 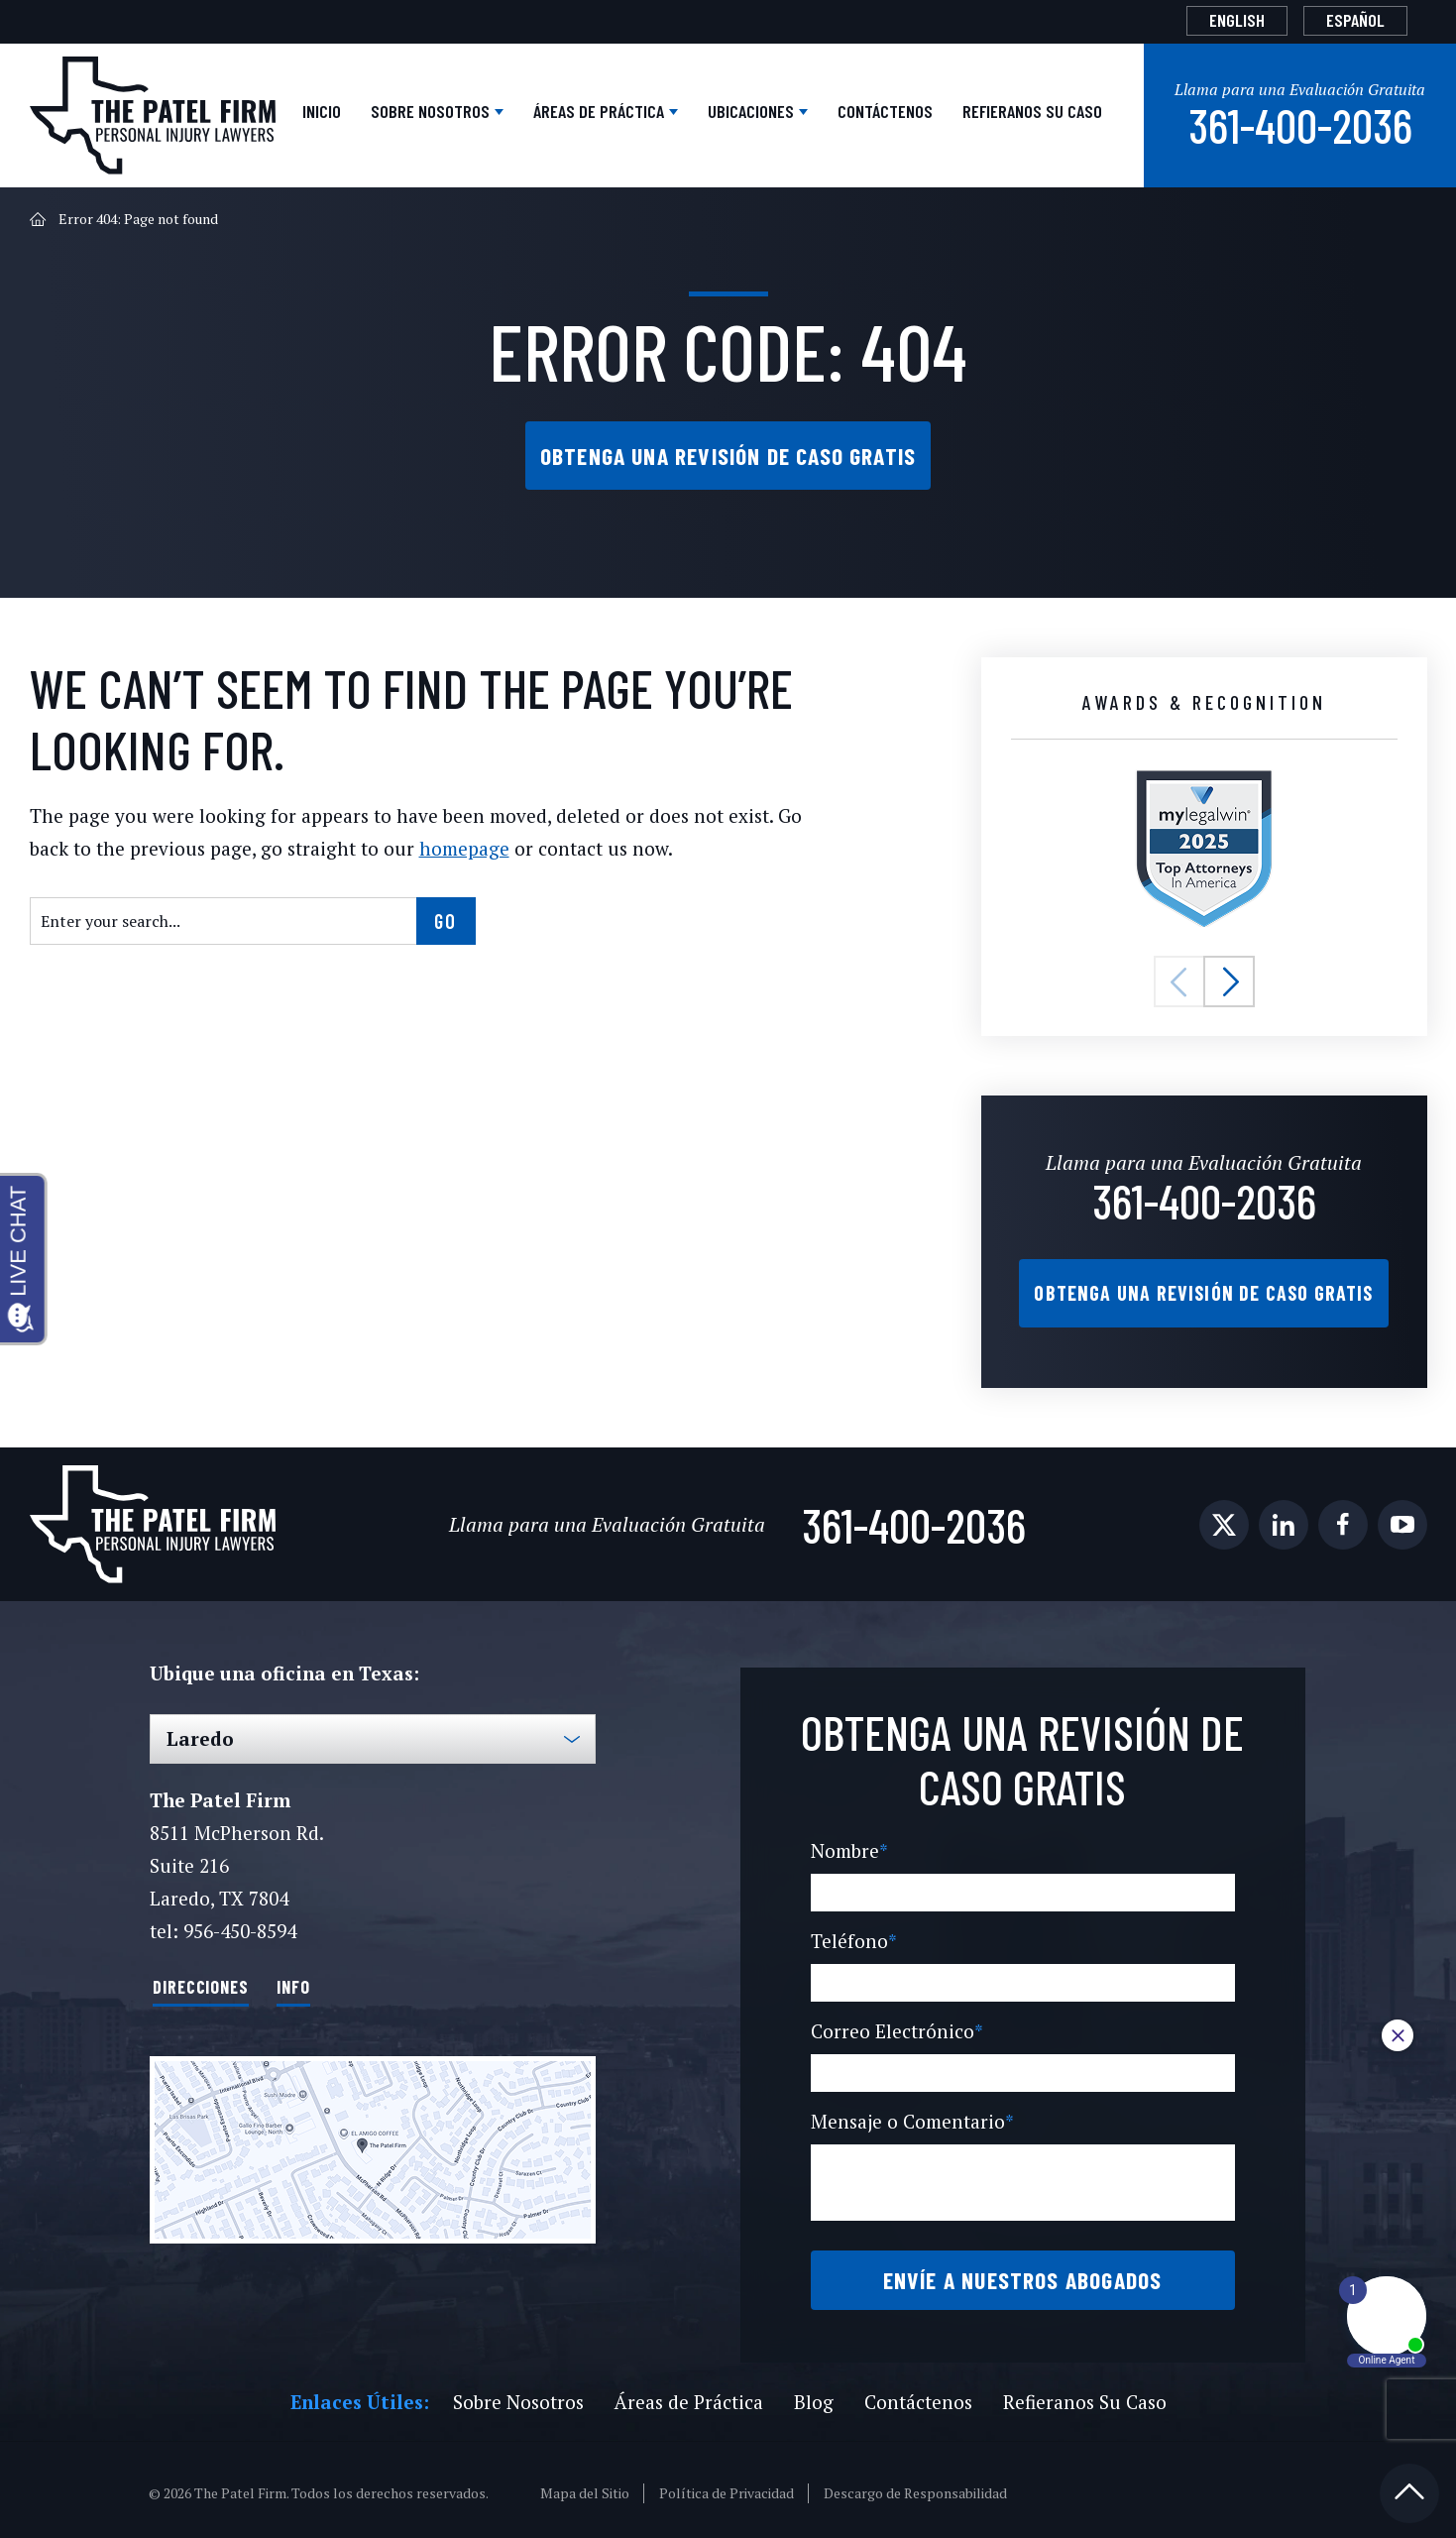 What do you see at coordinates (153, 114) in the screenshot?
I see `[The Patel Firm]` at bounding box center [153, 114].